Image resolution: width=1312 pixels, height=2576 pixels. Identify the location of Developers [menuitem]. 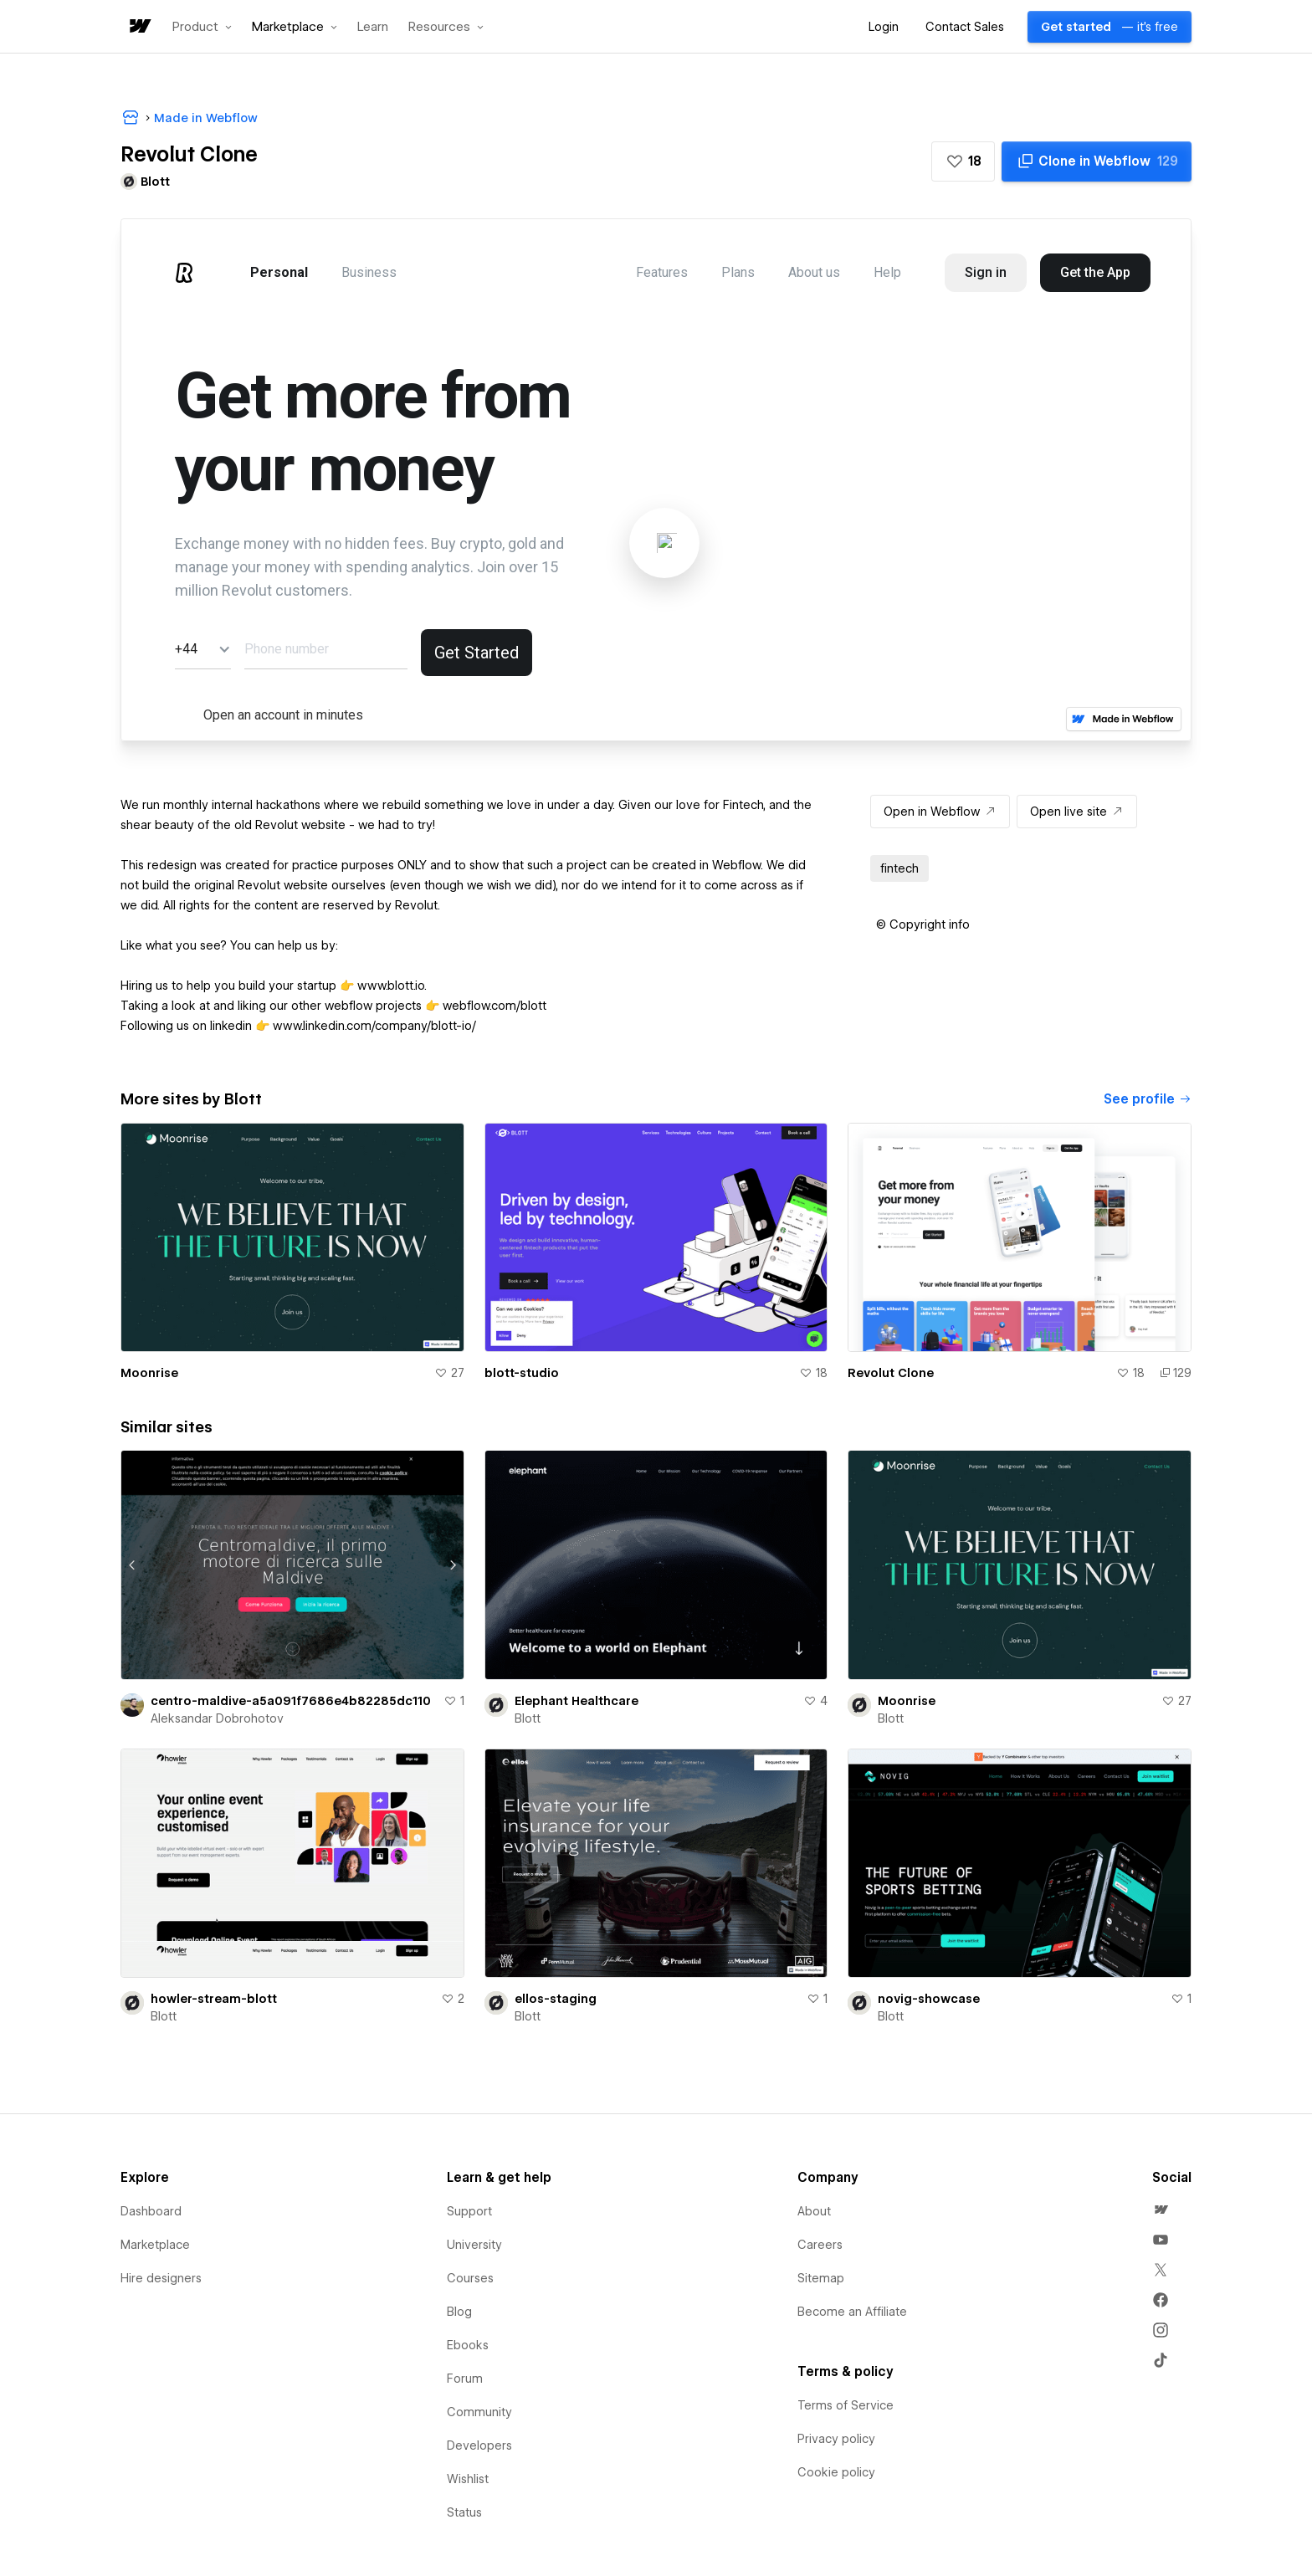
(479, 2445).